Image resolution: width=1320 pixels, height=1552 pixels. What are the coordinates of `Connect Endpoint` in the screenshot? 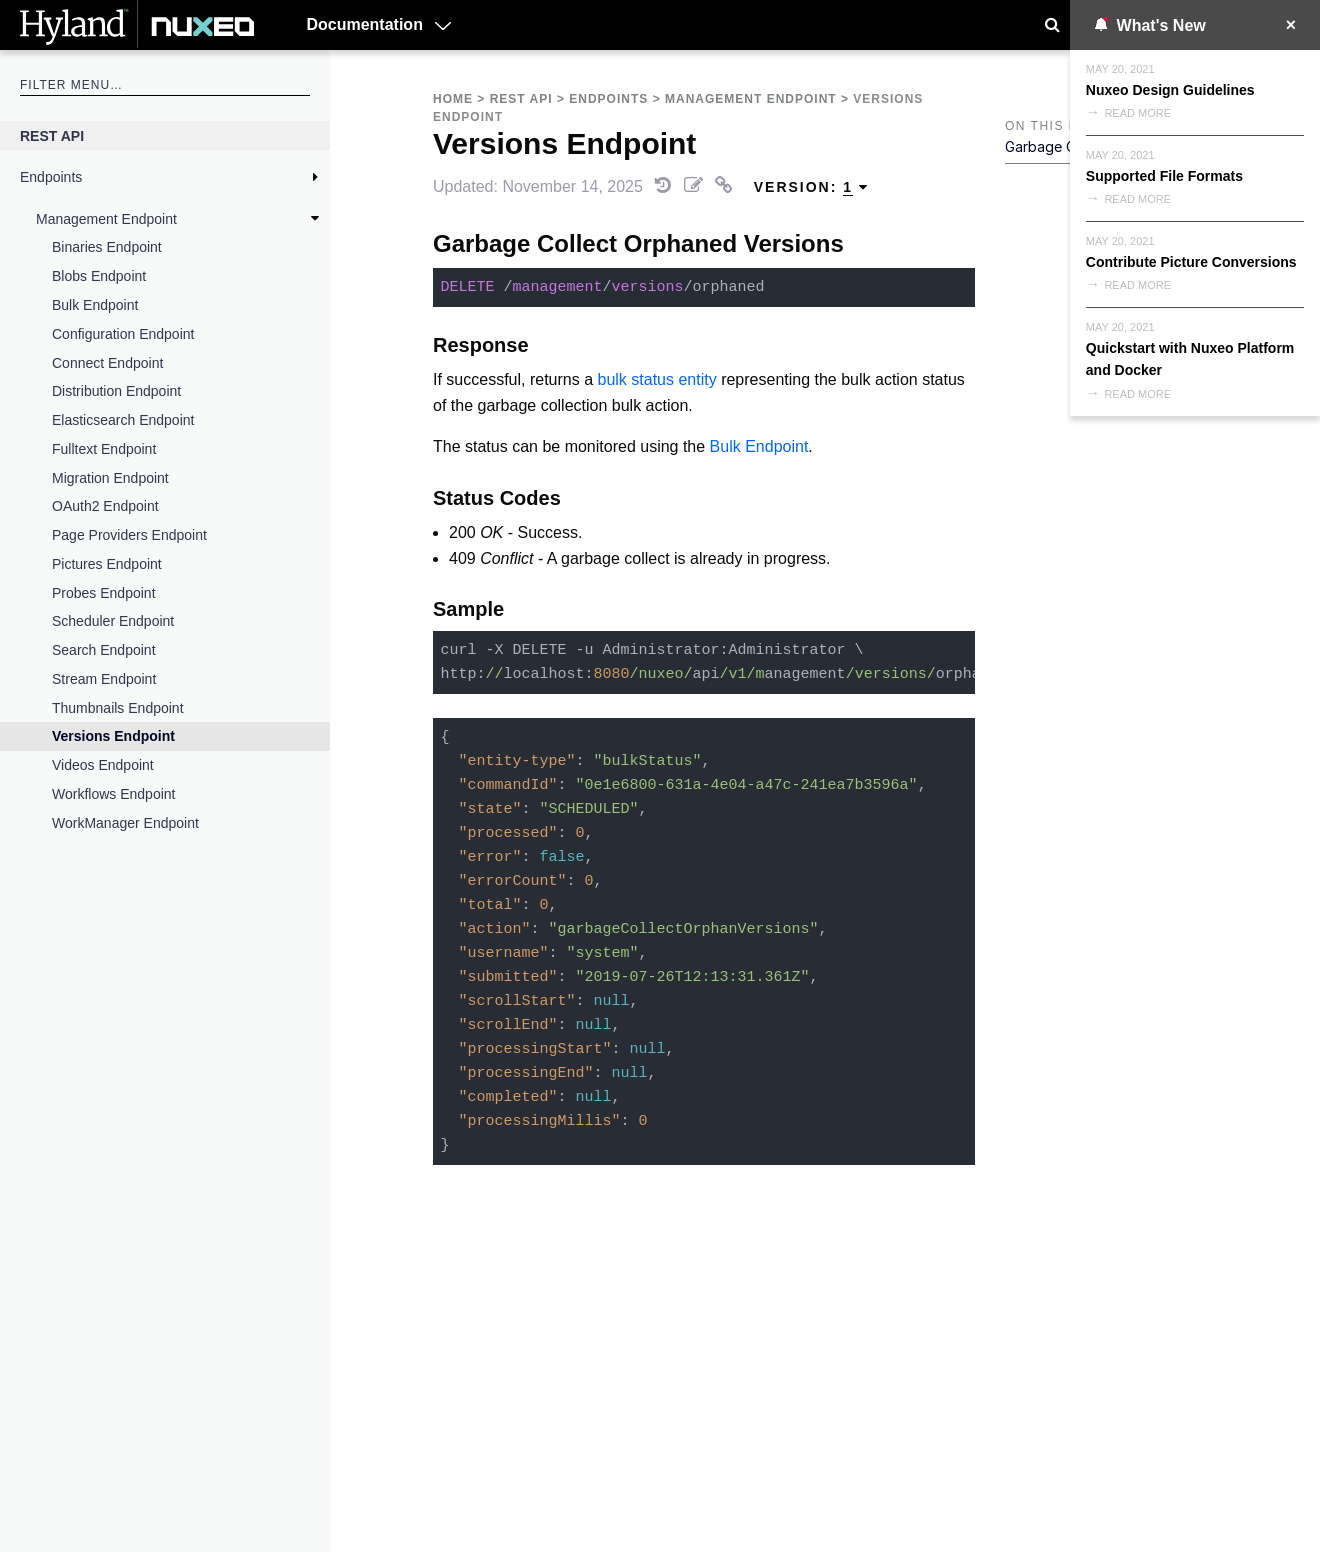 It's located at (107, 363).